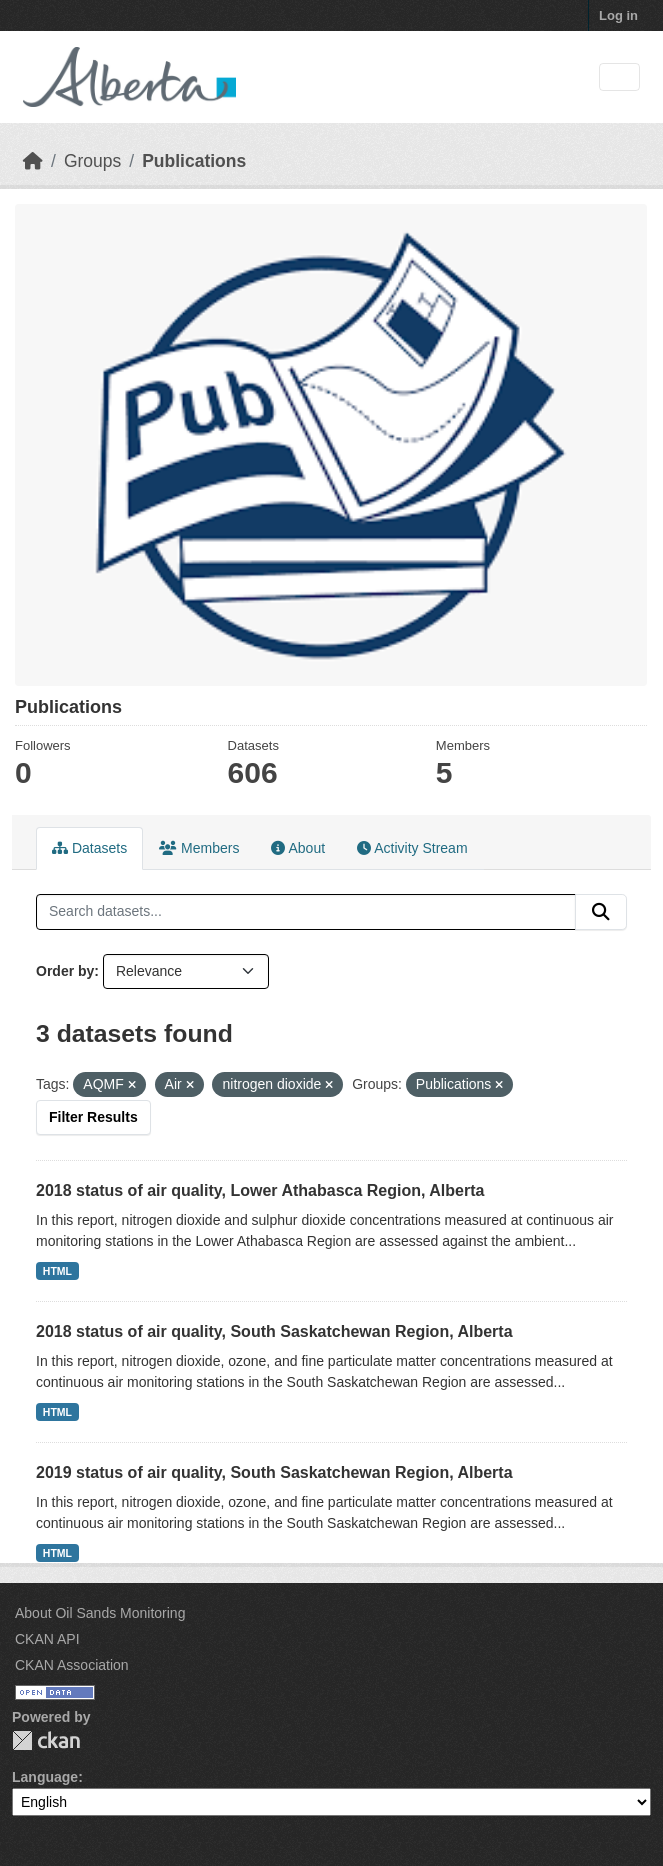  What do you see at coordinates (306, 912) in the screenshot?
I see `[Search datasets...]` at bounding box center [306, 912].